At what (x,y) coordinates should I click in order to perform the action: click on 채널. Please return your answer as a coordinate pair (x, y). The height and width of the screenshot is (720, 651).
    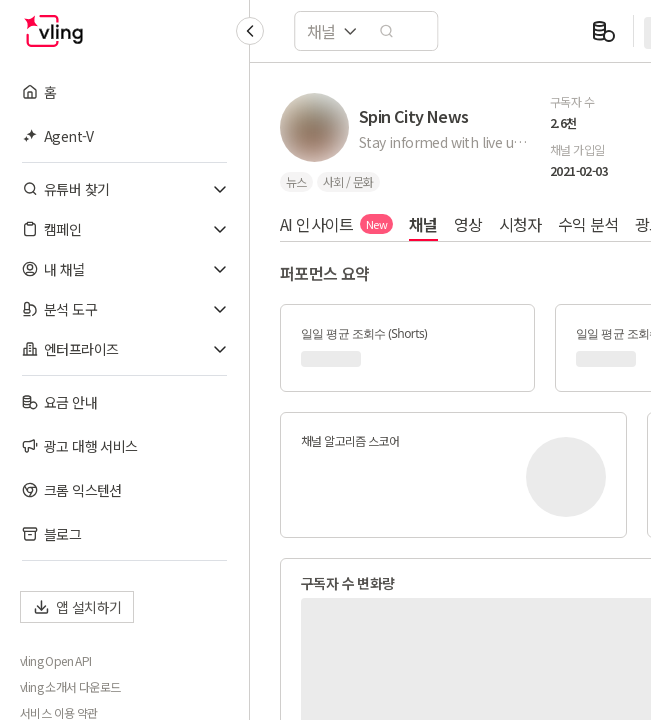
    Looking at the image, I should click on (423, 224).